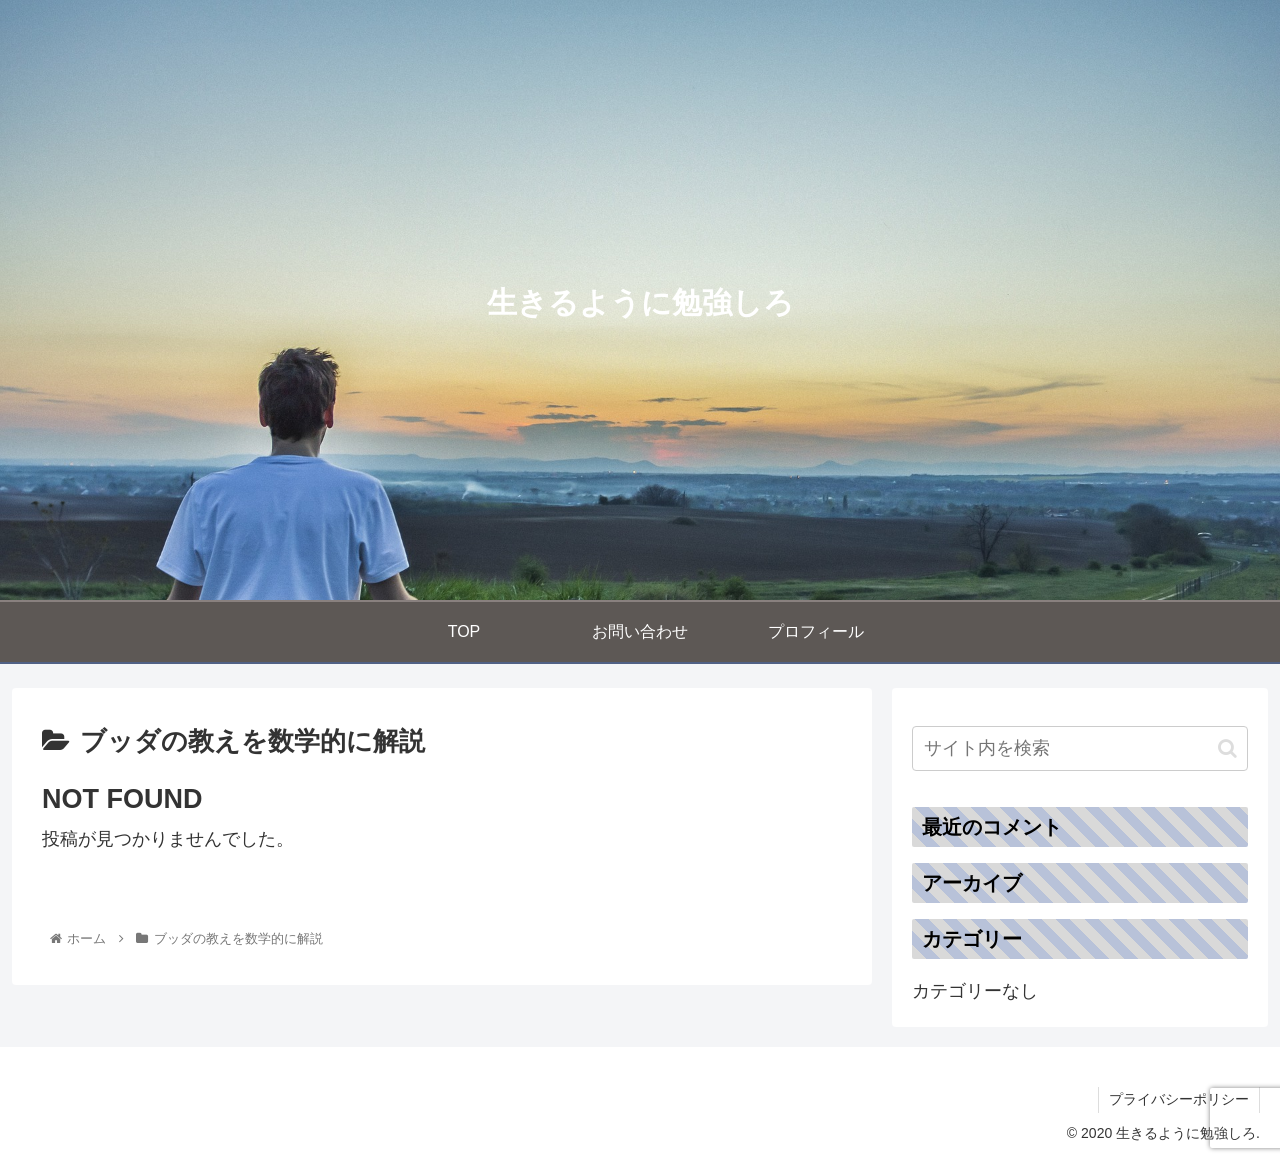 Image resolution: width=1280 pixels, height=1162 pixels. Describe the element at coordinates (1080, 748) in the screenshot. I see `[input]` at that location.